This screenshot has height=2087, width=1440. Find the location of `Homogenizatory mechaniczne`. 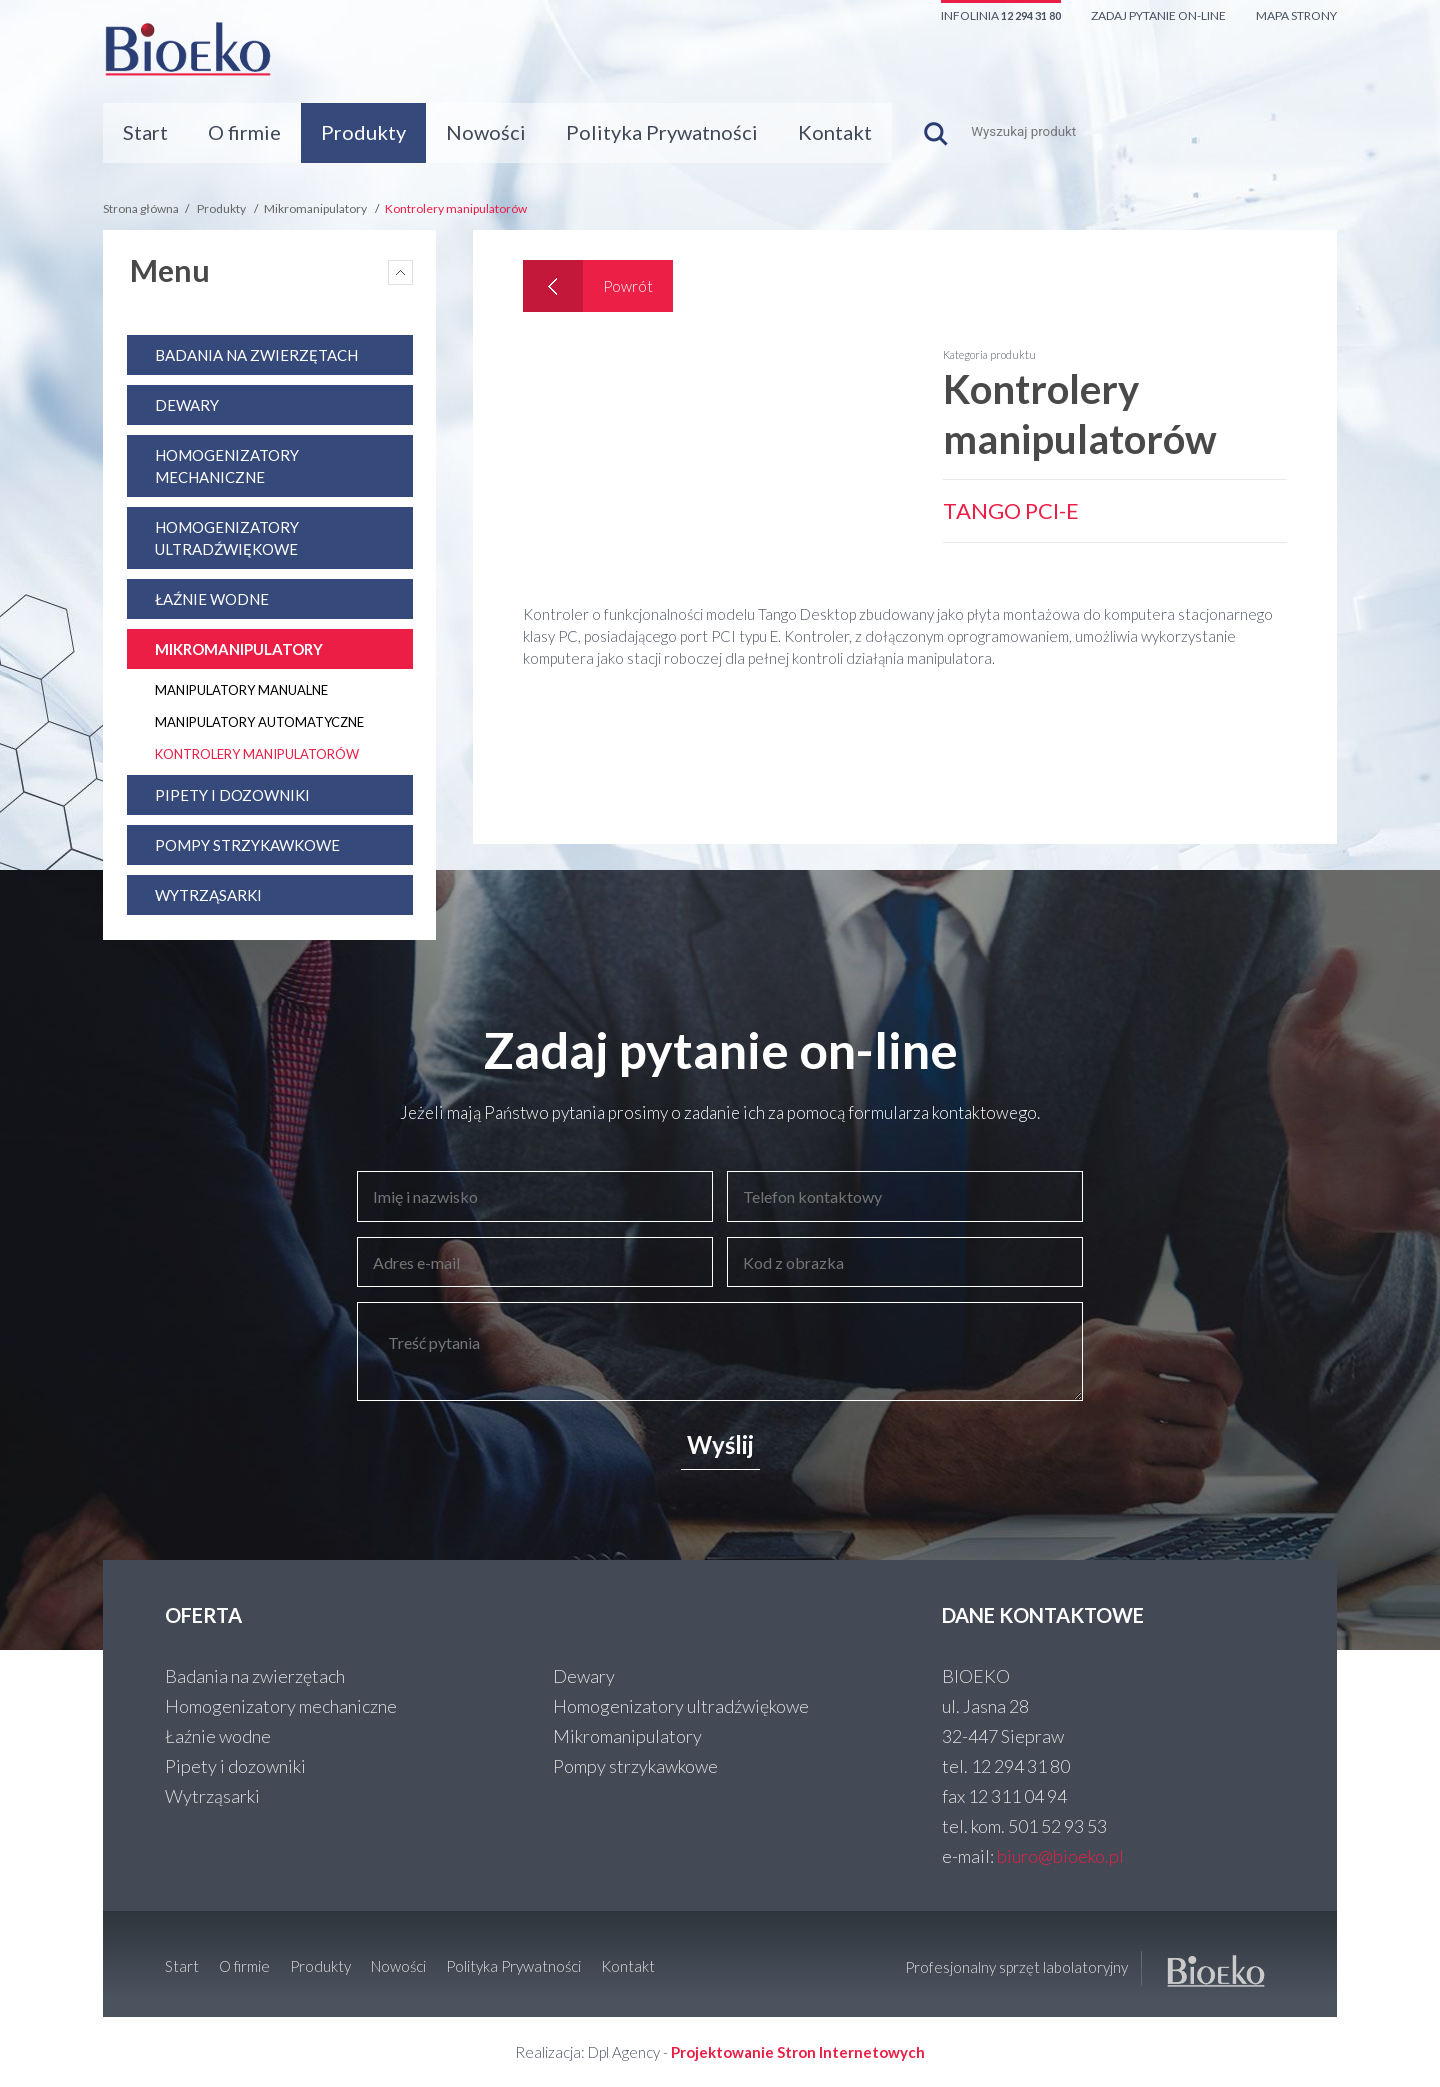

Homogenizatory mechaniczne is located at coordinates (281, 1706).